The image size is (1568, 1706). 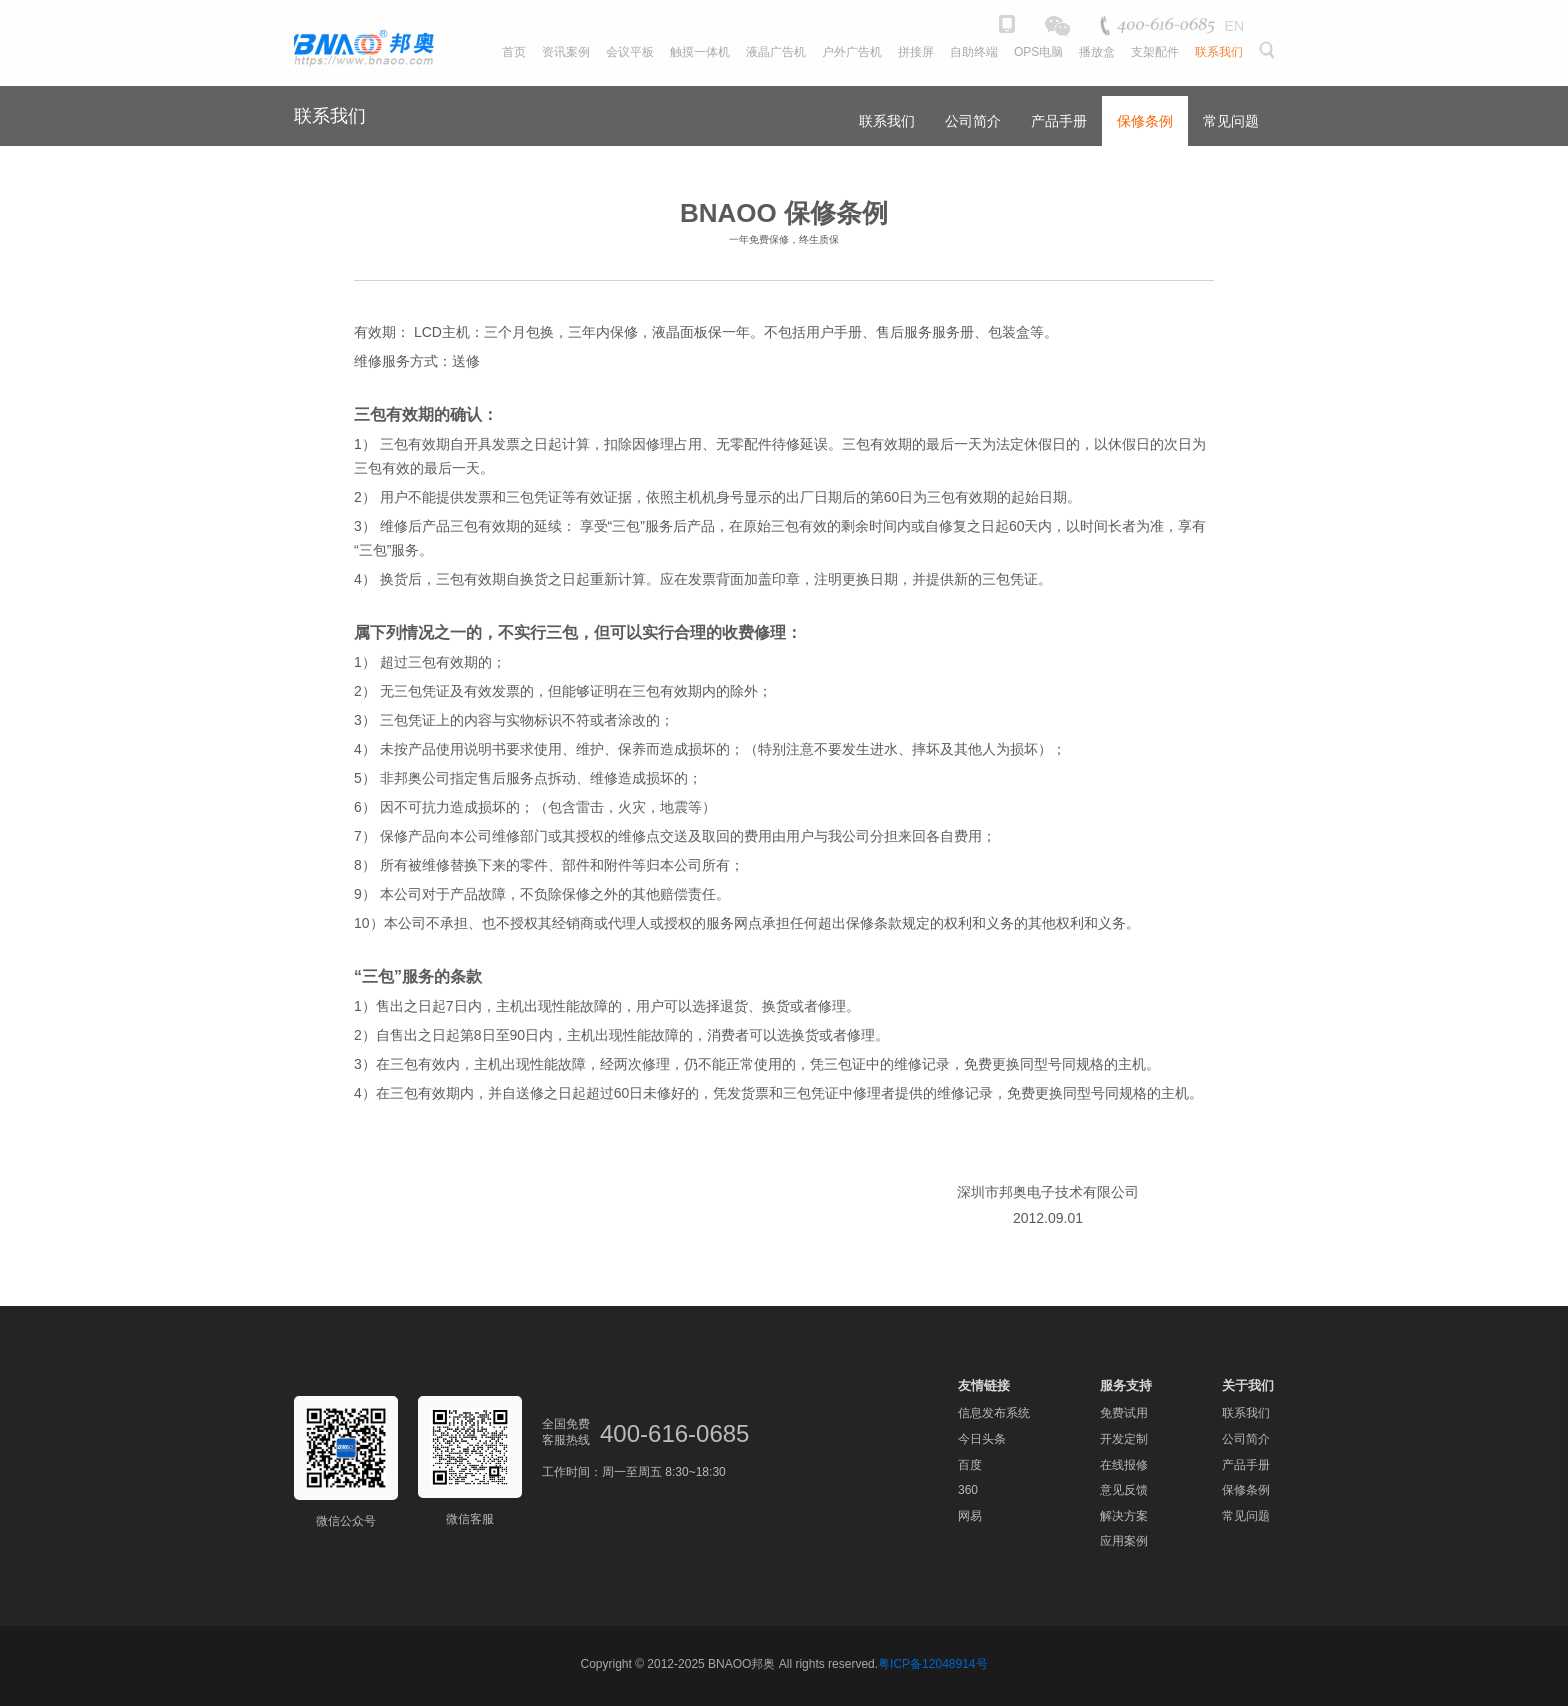 What do you see at coordinates (970, 1465) in the screenshot?
I see `百度` at bounding box center [970, 1465].